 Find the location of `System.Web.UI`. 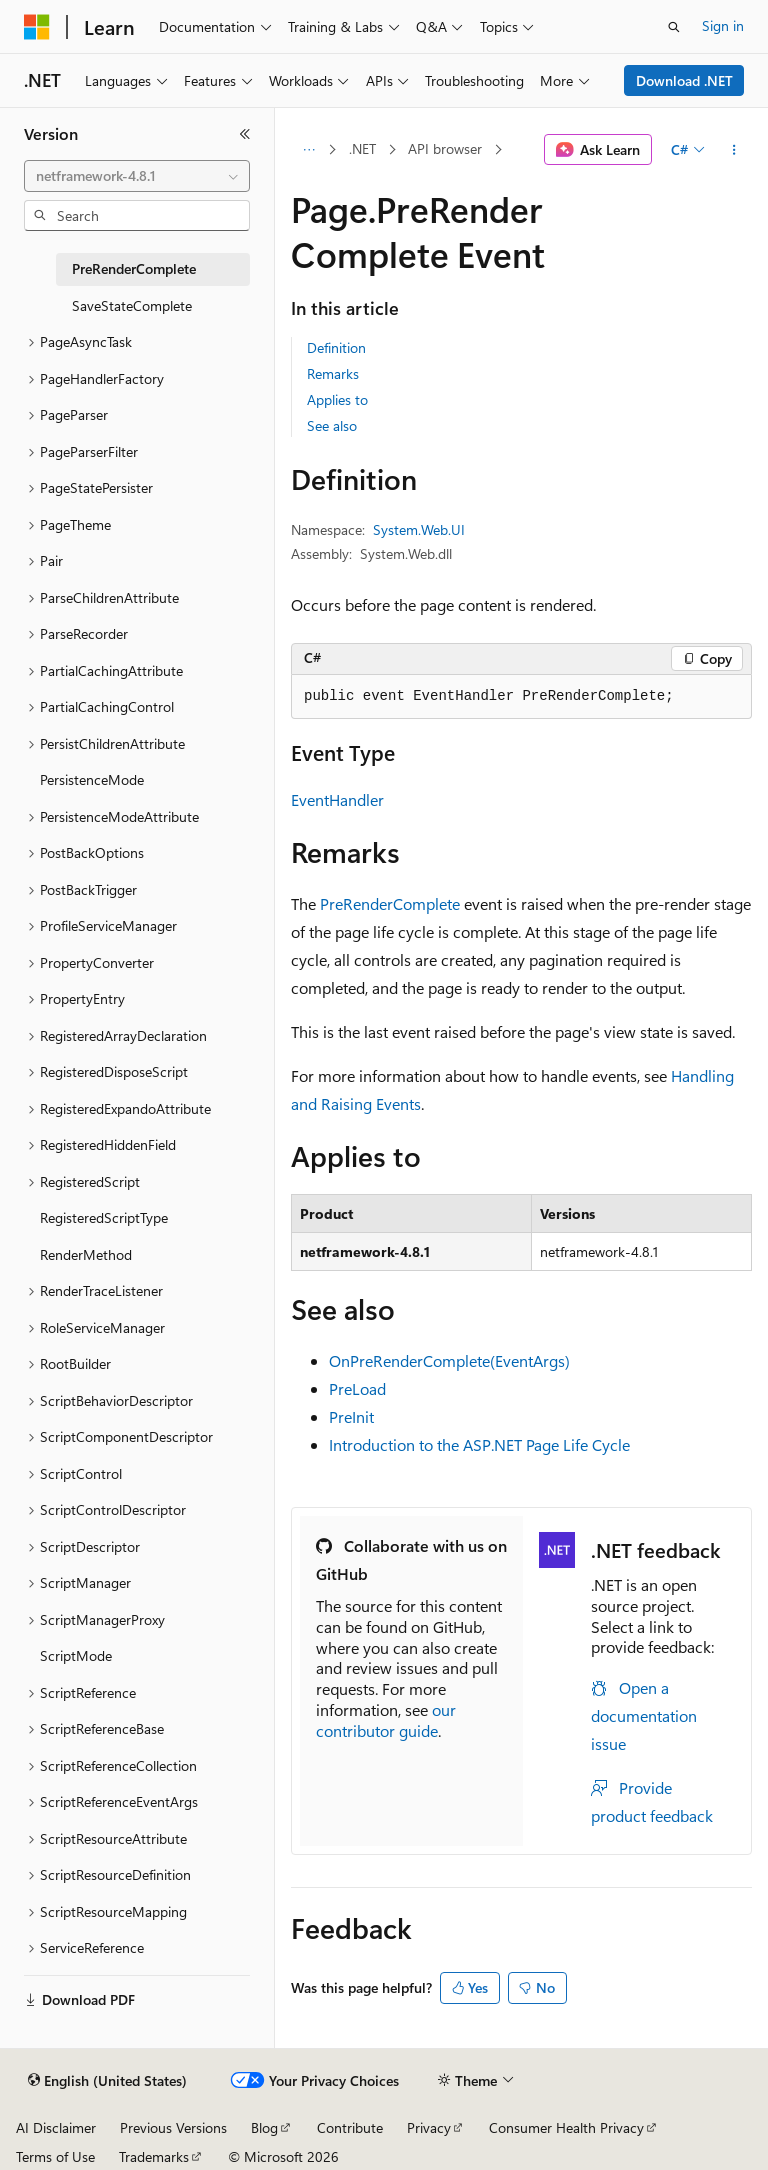

System.Web.UI is located at coordinates (419, 529).